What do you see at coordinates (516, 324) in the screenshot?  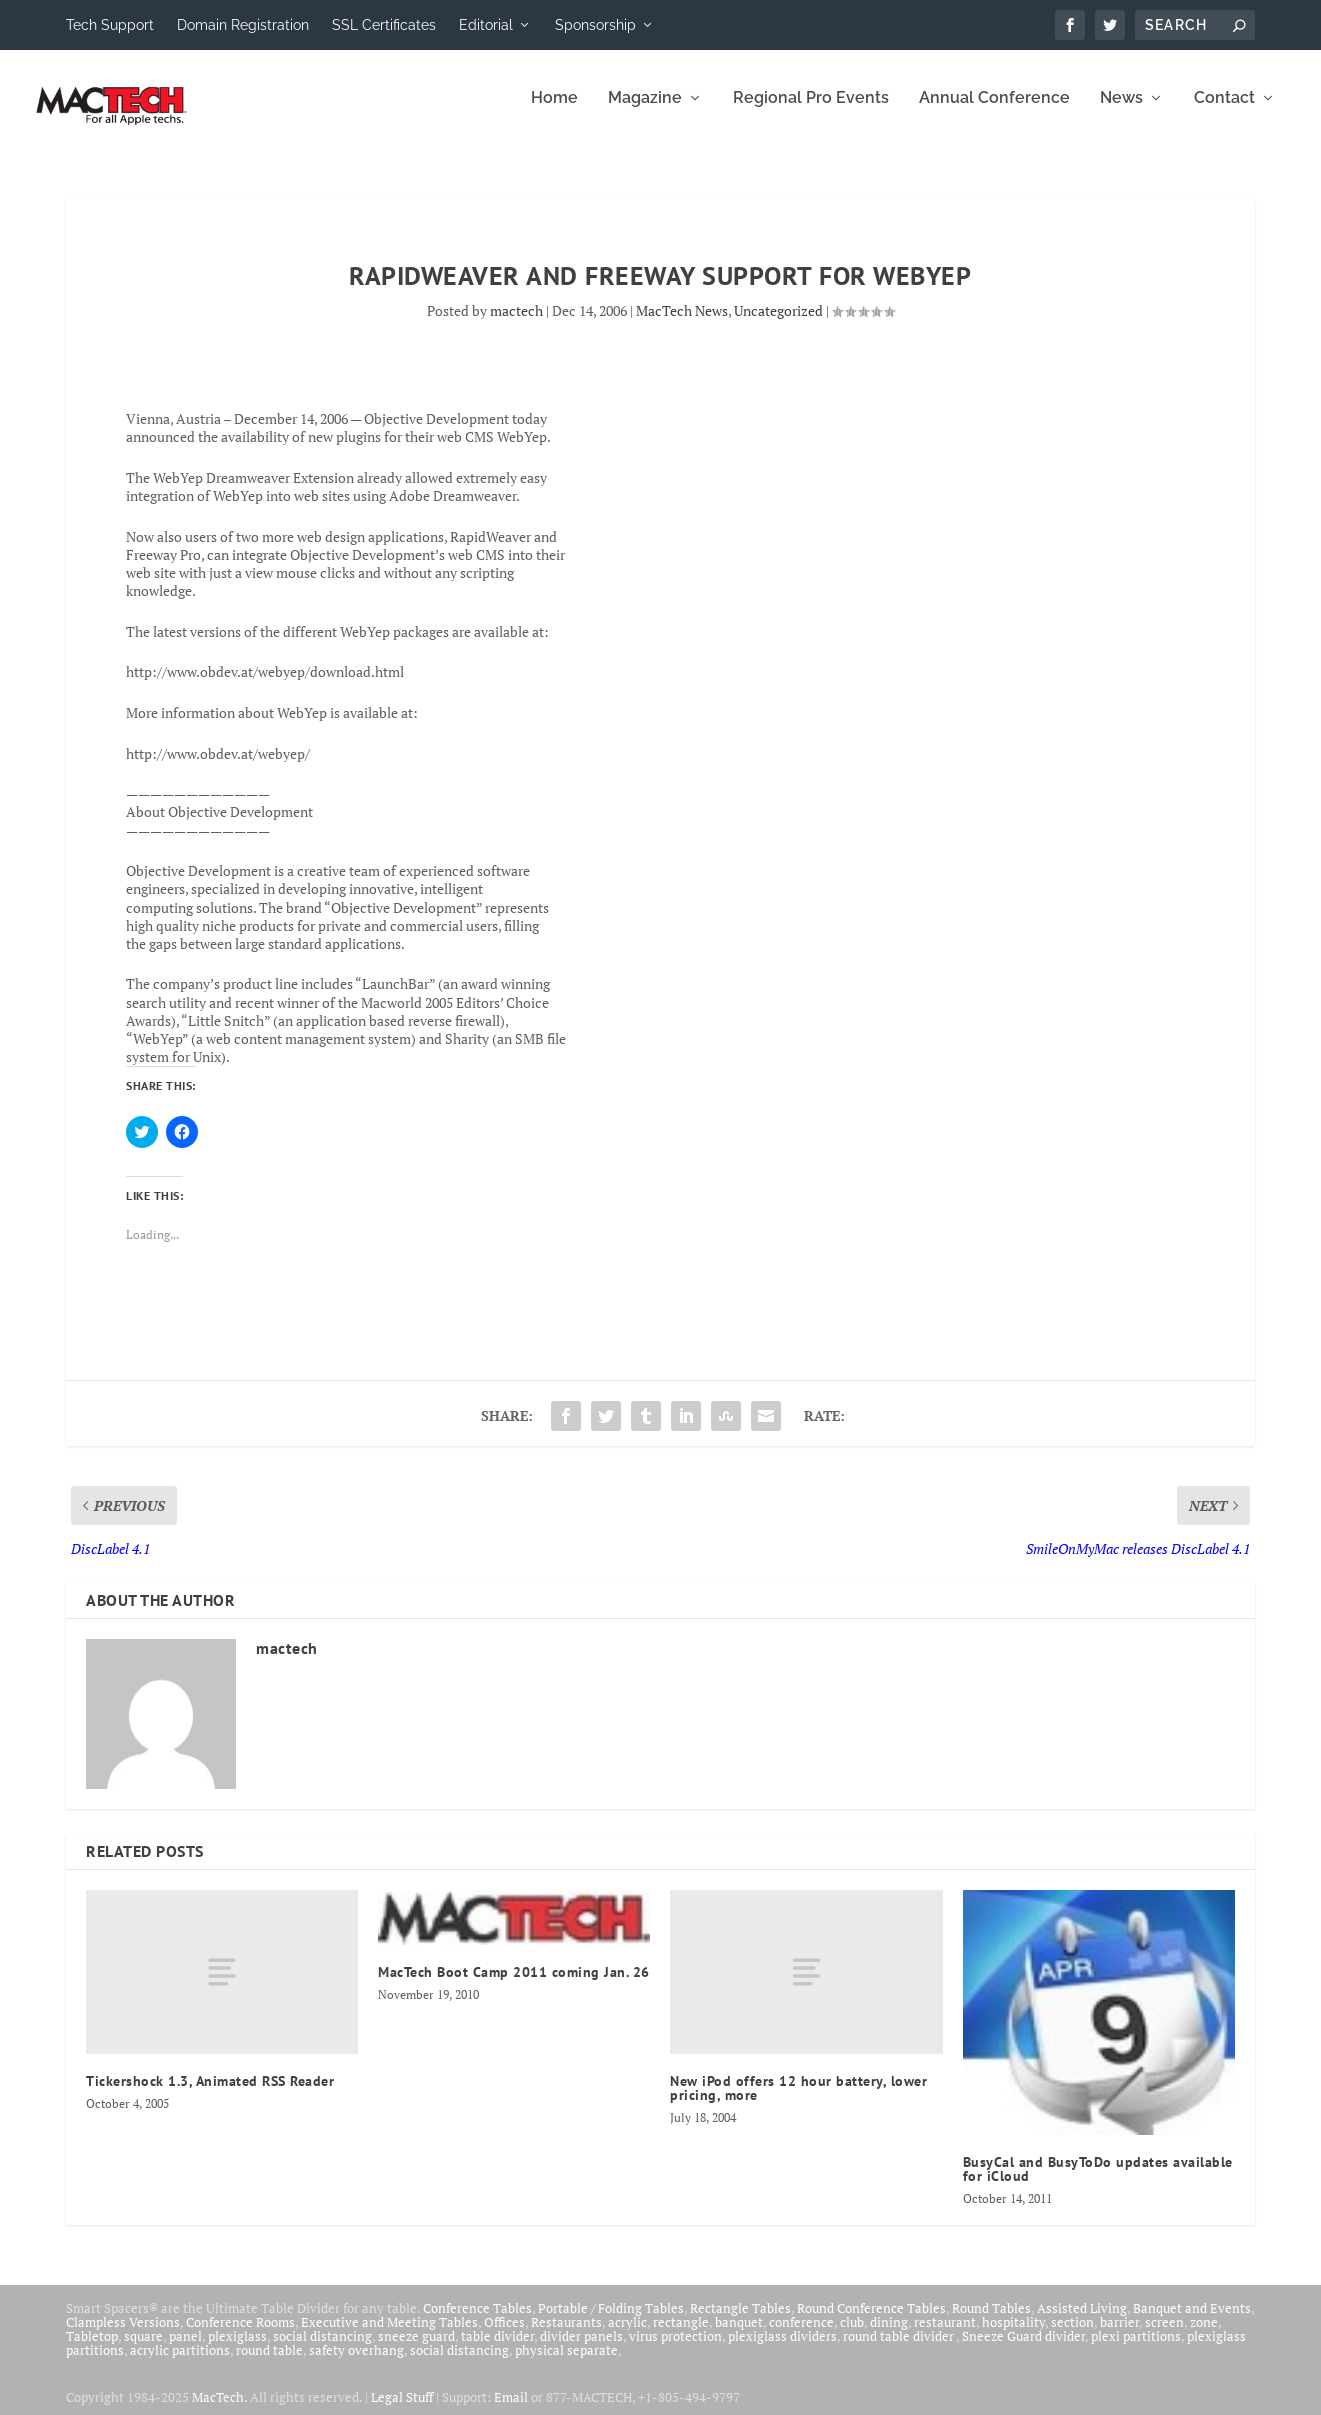 I see `mactech` at bounding box center [516, 324].